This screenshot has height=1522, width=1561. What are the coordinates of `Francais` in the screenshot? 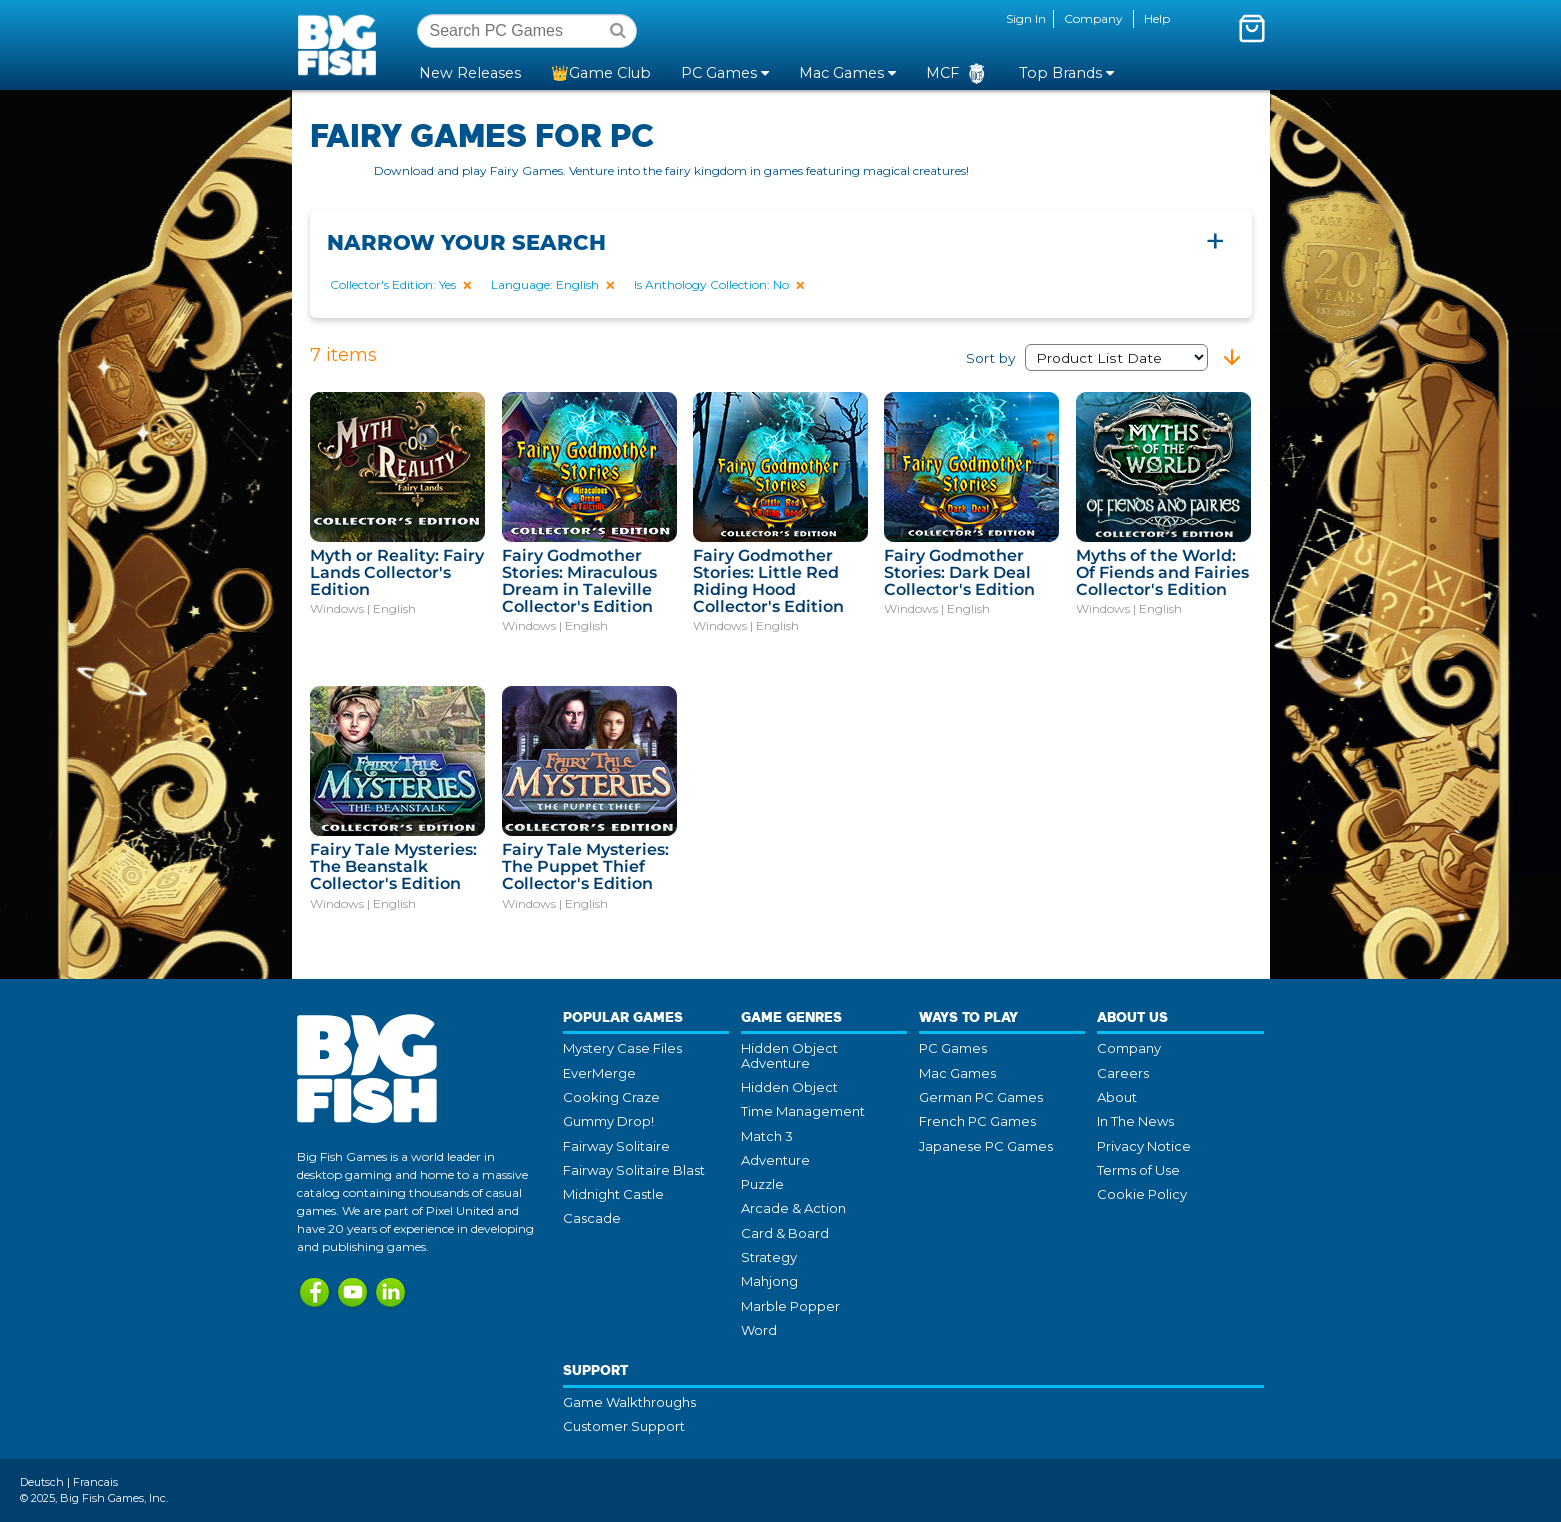 It's located at (95, 1482).